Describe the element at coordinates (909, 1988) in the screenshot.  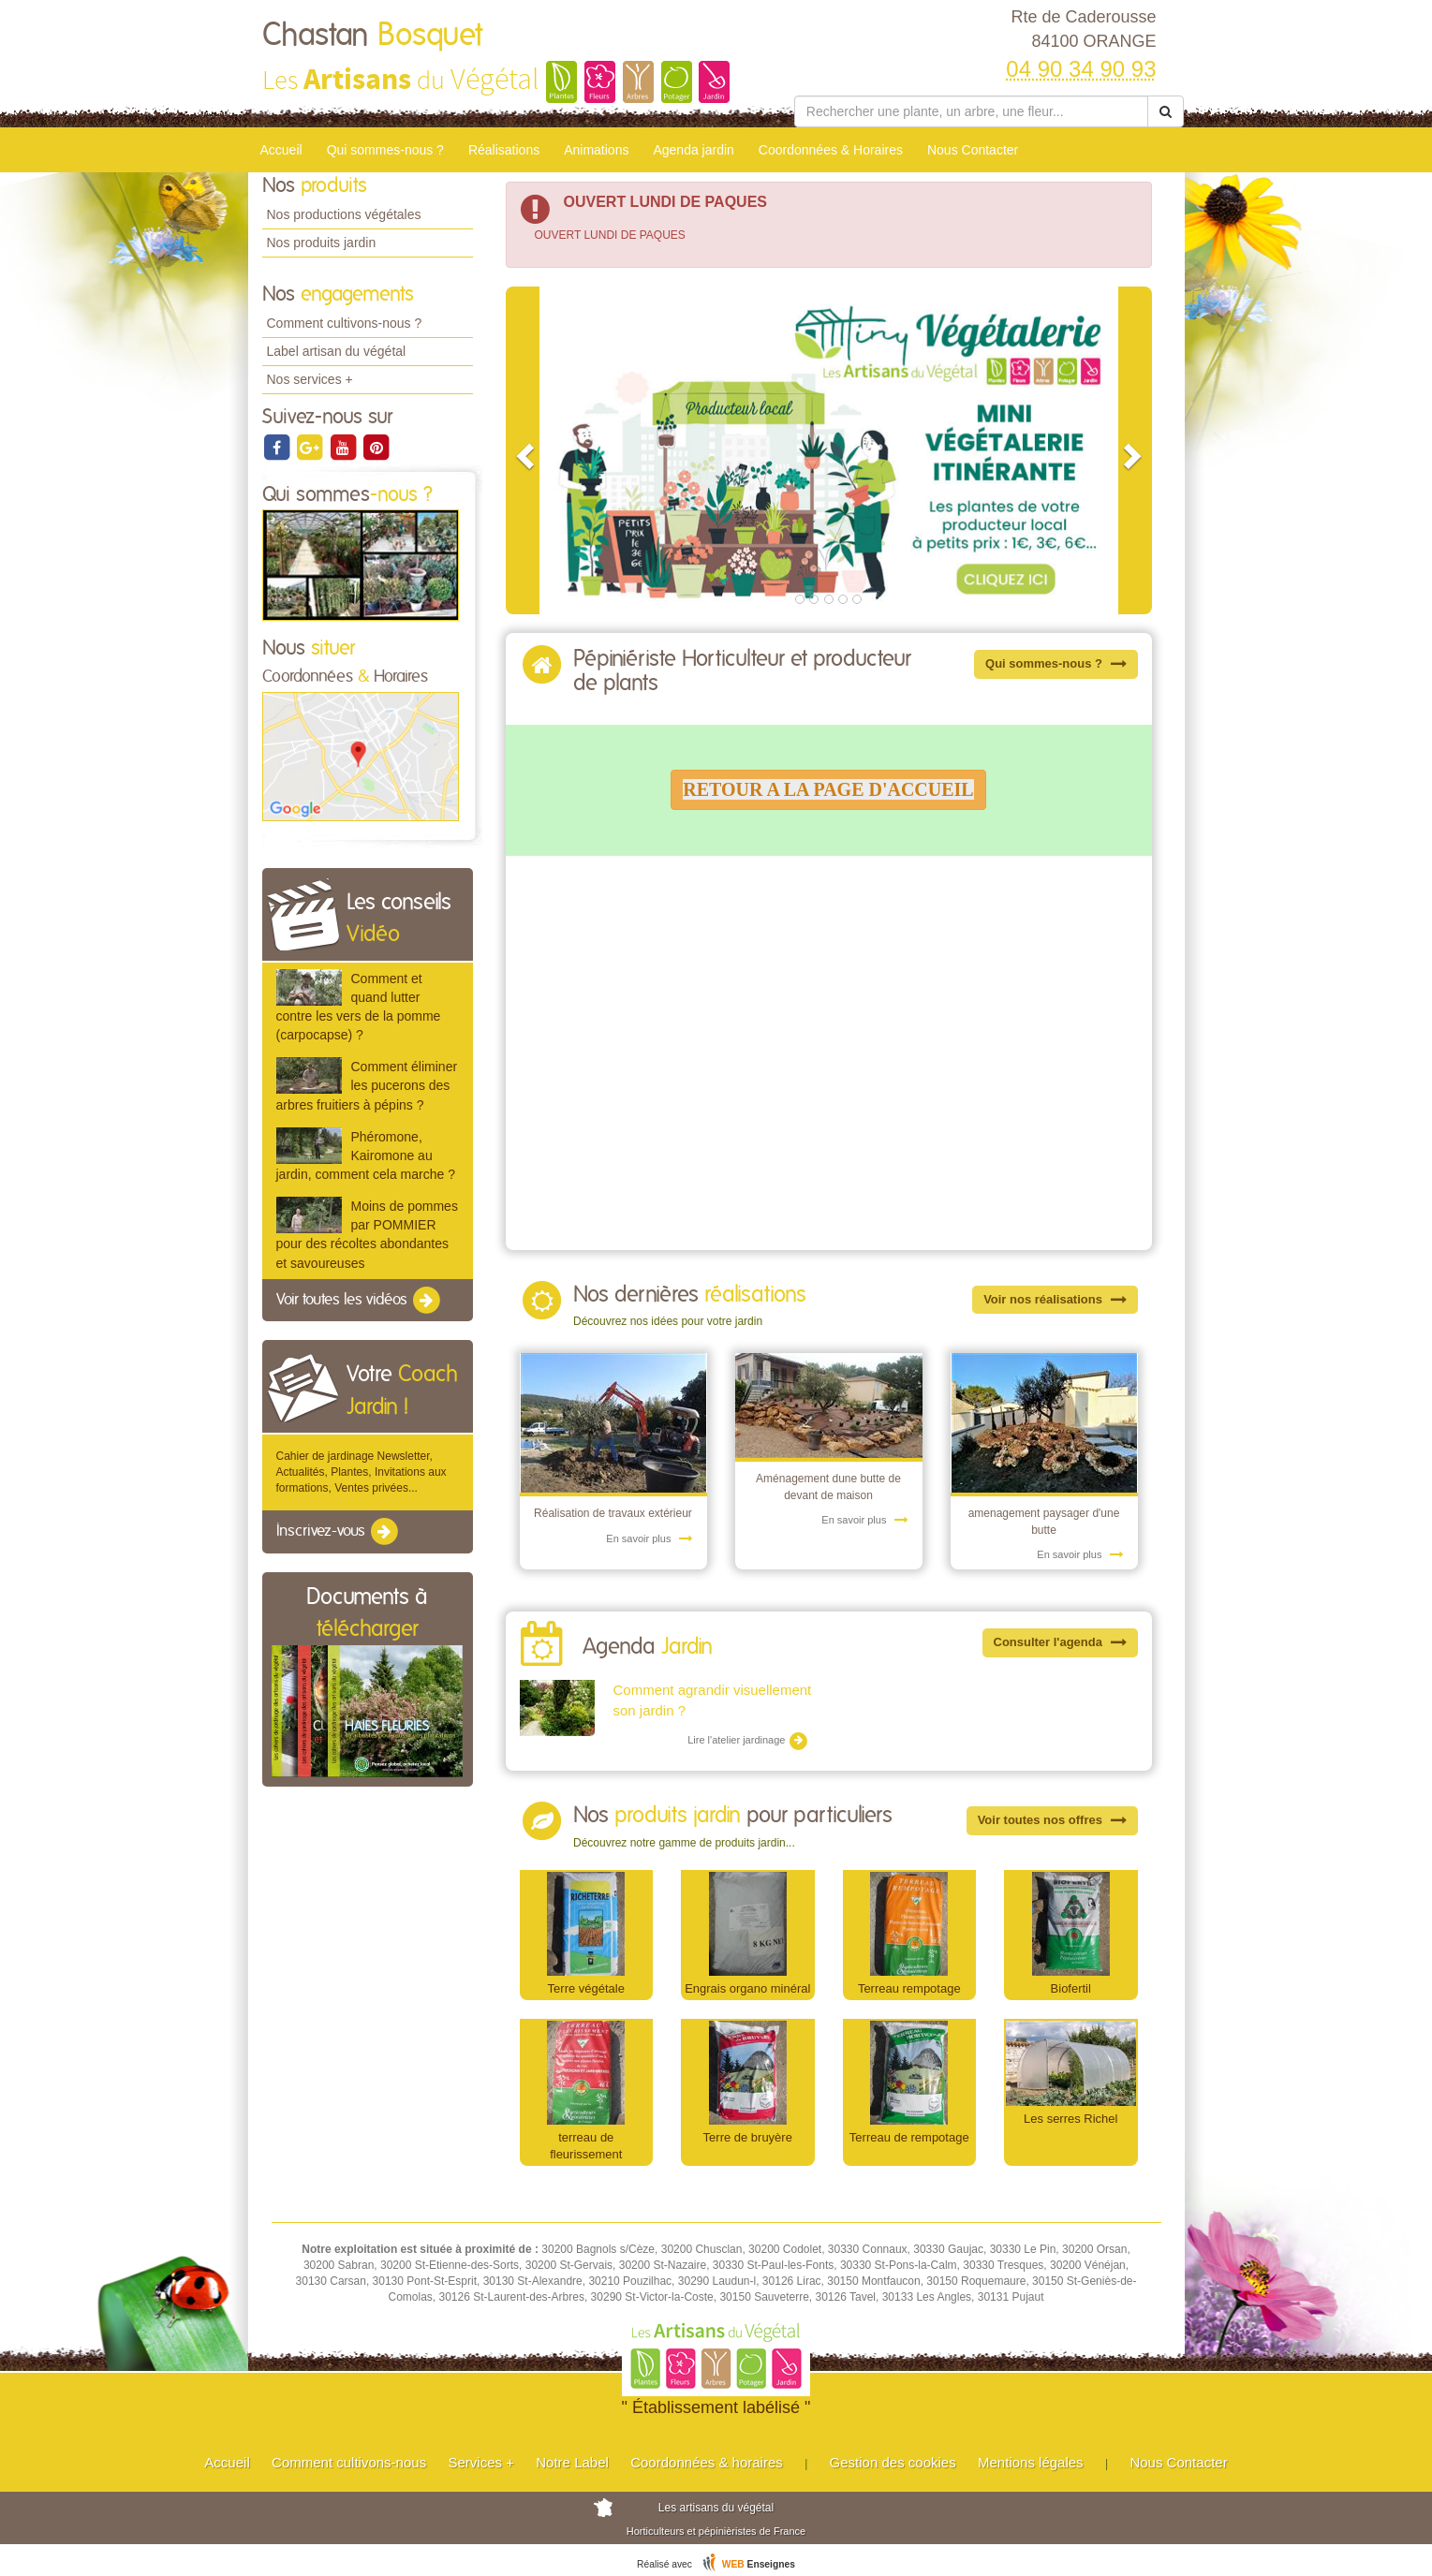
I see `Terreau rempotage` at that location.